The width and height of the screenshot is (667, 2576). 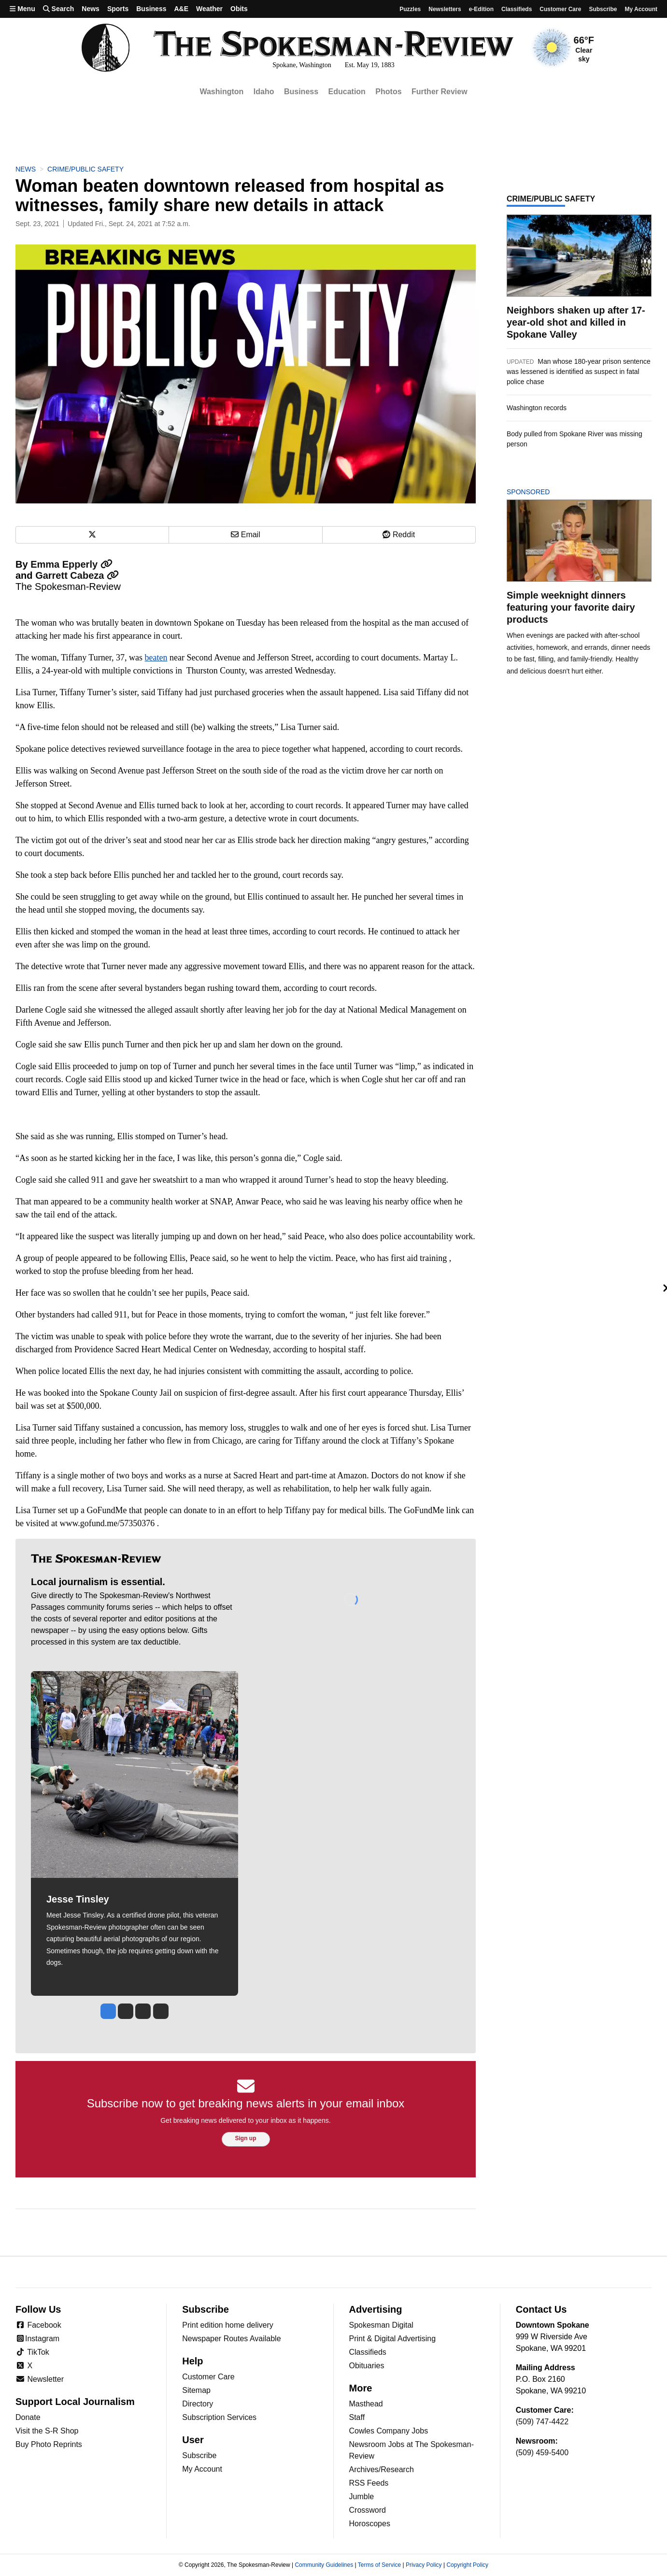 What do you see at coordinates (379, 2565) in the screenshot?
I see `Terms of Service` at bounding box center [379, 2565].